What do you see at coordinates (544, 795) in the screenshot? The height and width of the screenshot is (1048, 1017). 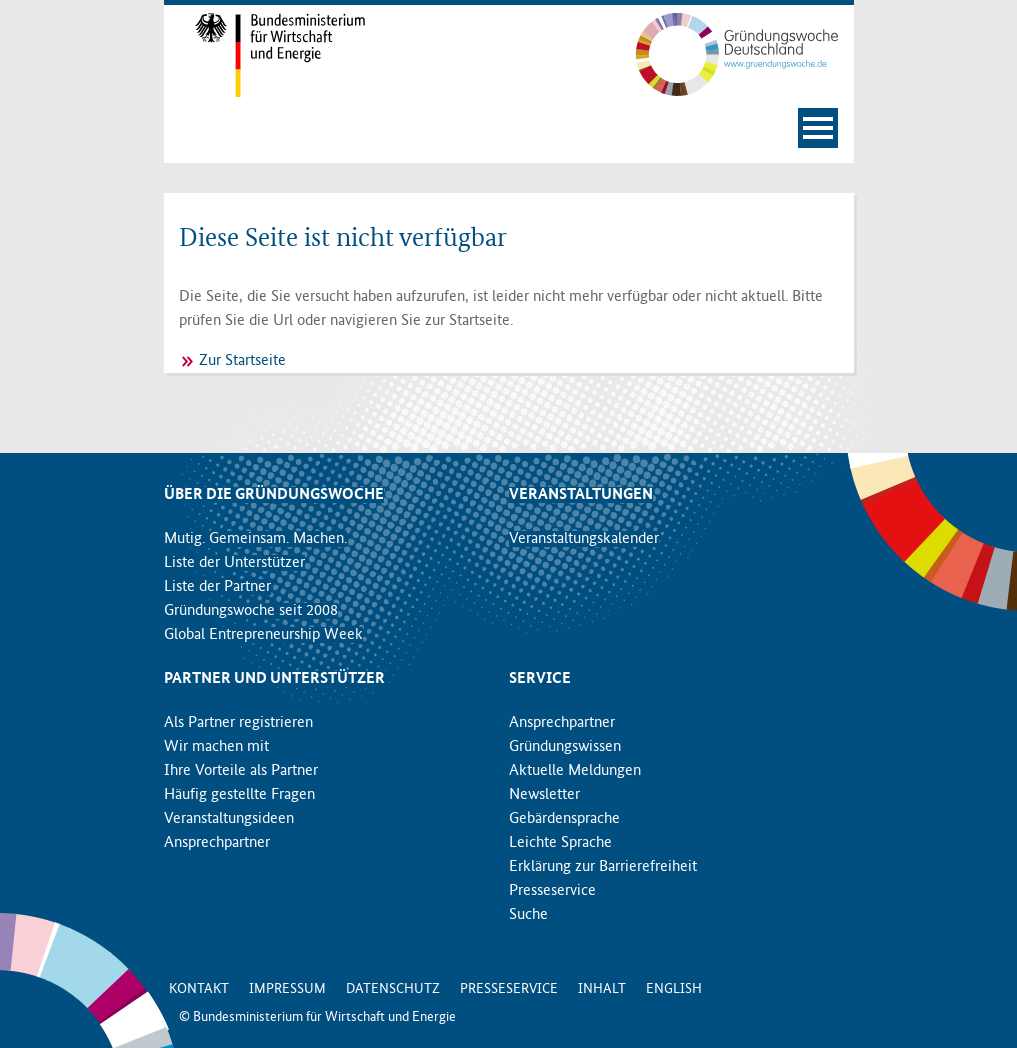 I see `Newsletter` at bounding box center [544, 795].